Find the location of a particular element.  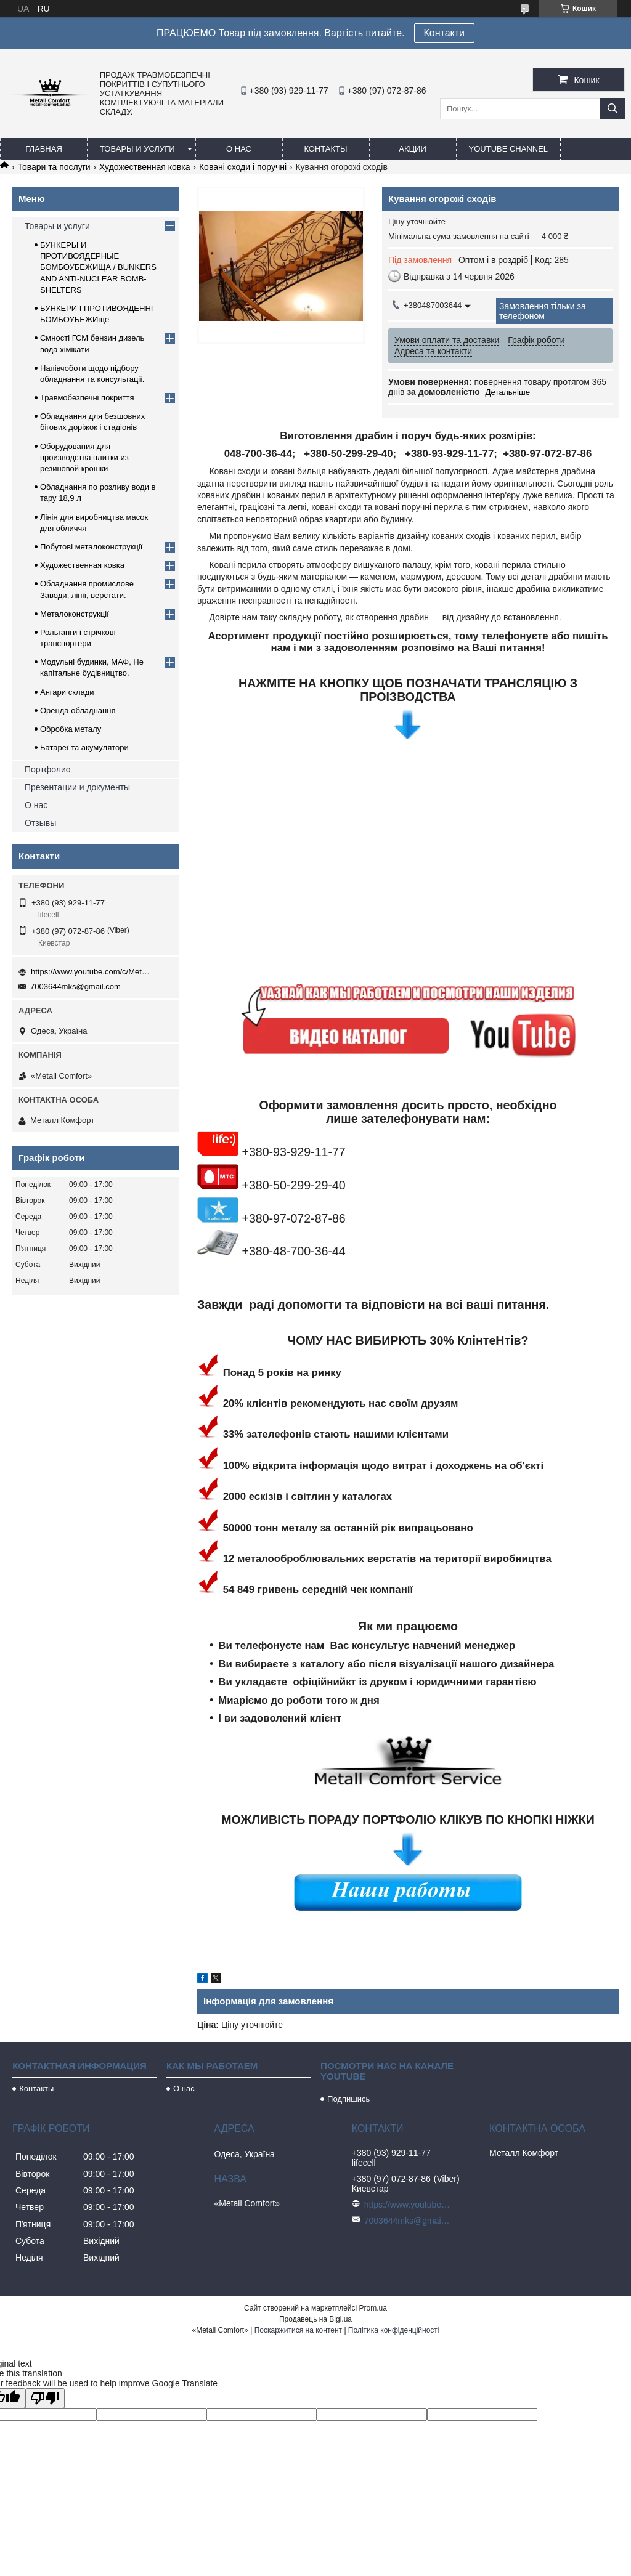

[Шукати] is located at coordinates (612, 108).